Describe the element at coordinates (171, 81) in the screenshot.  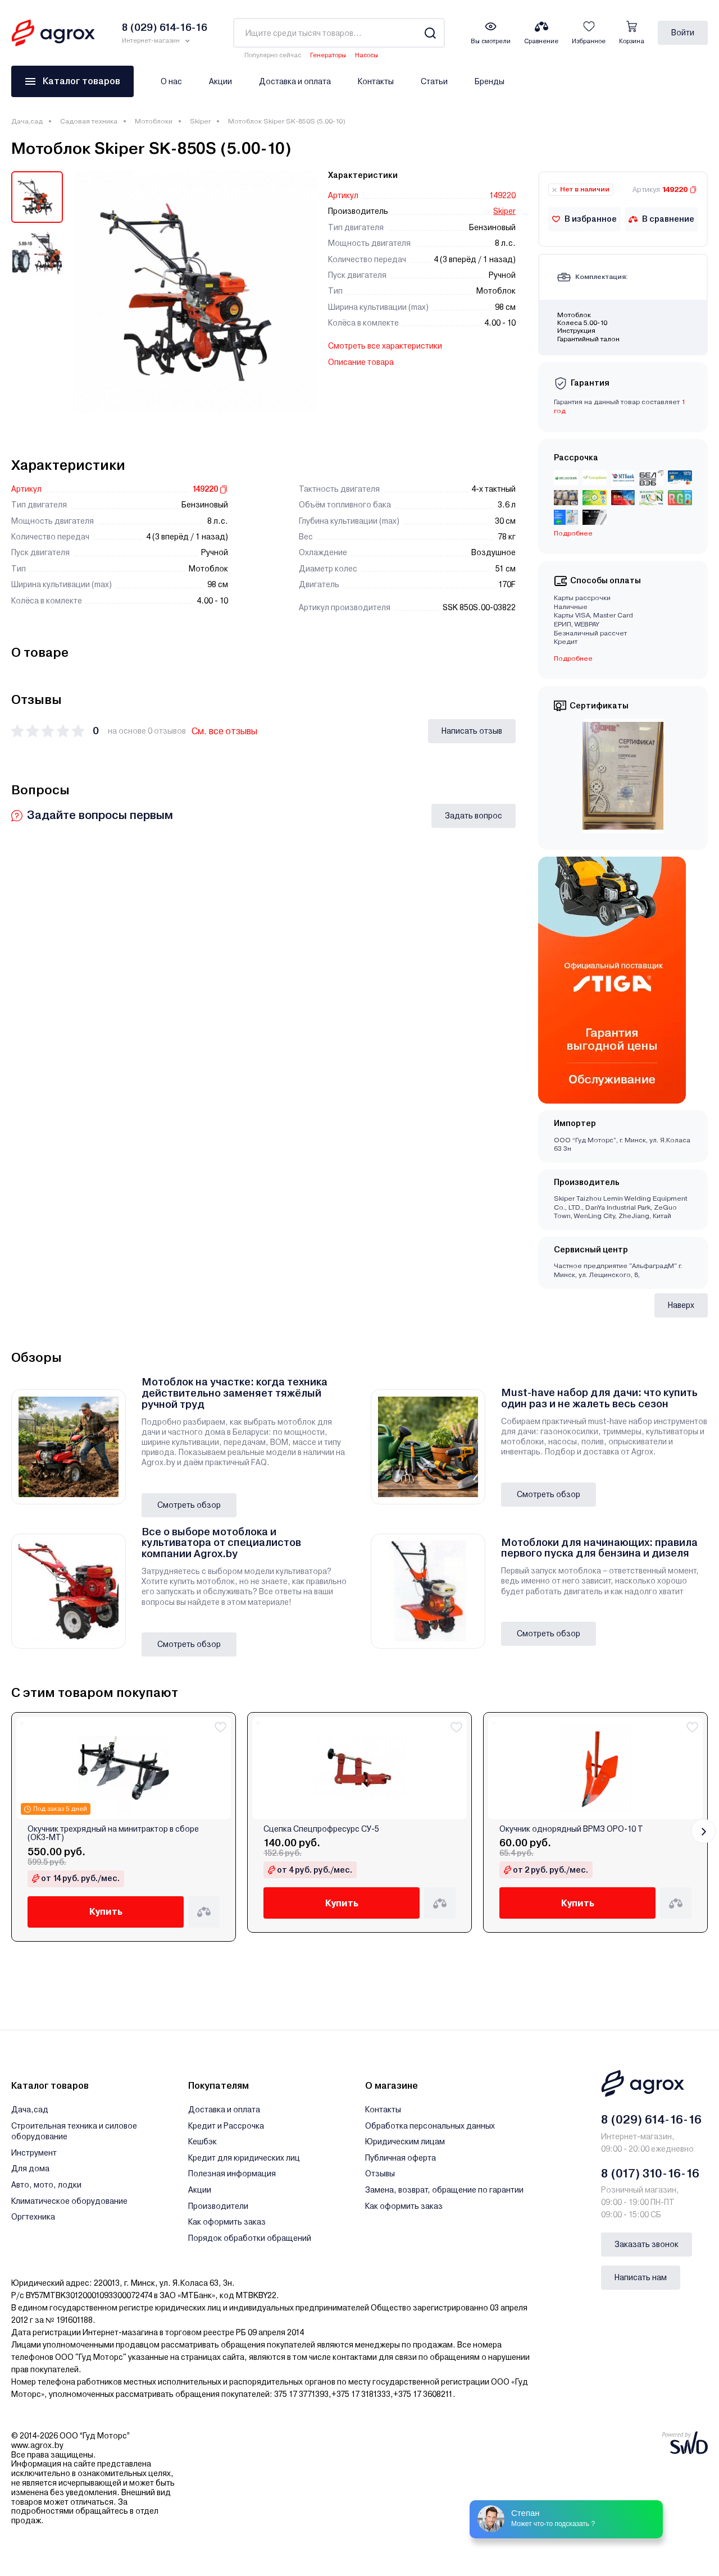
I see `О нас` at that location.